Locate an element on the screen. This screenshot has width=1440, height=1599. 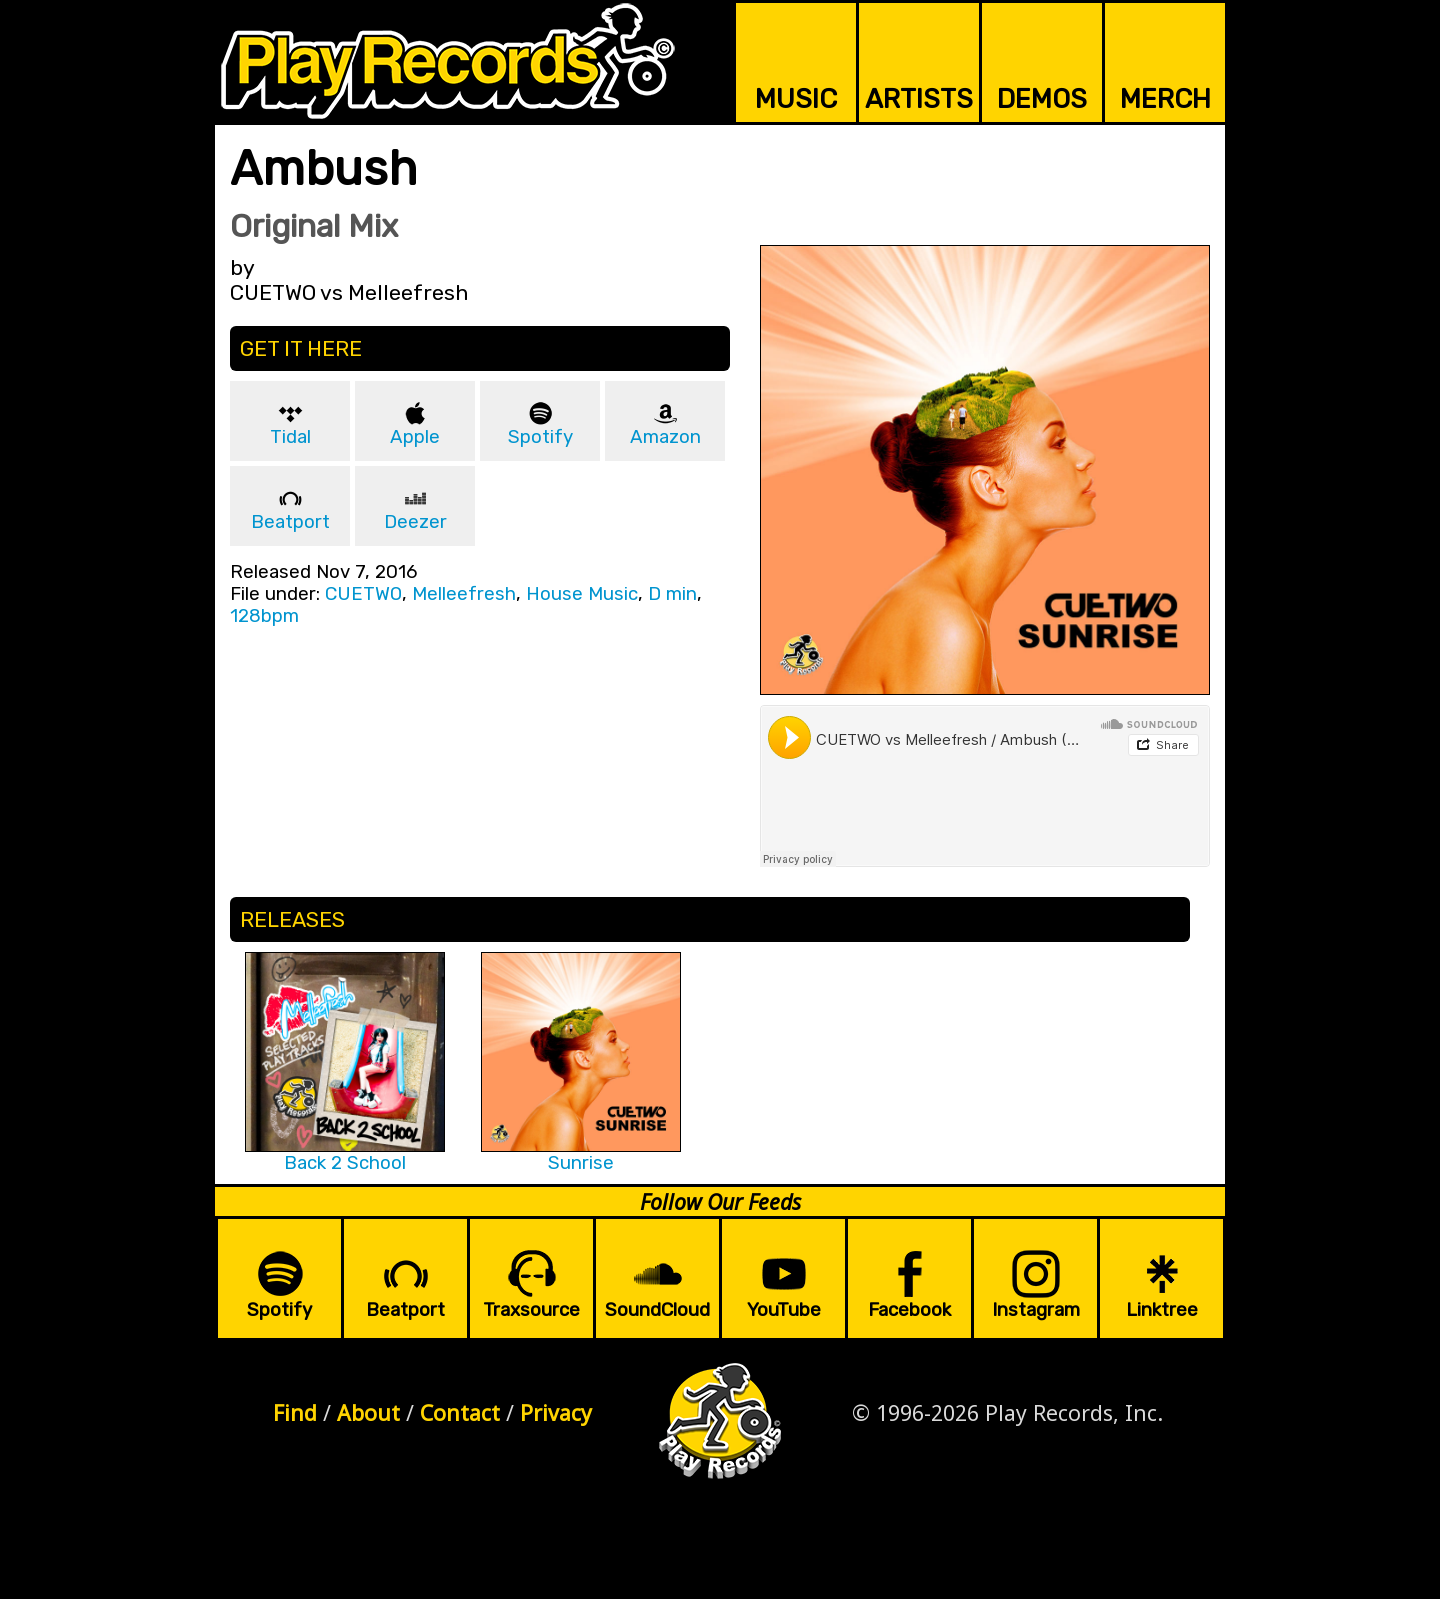
Deezer is located at coordinates (415, 522).